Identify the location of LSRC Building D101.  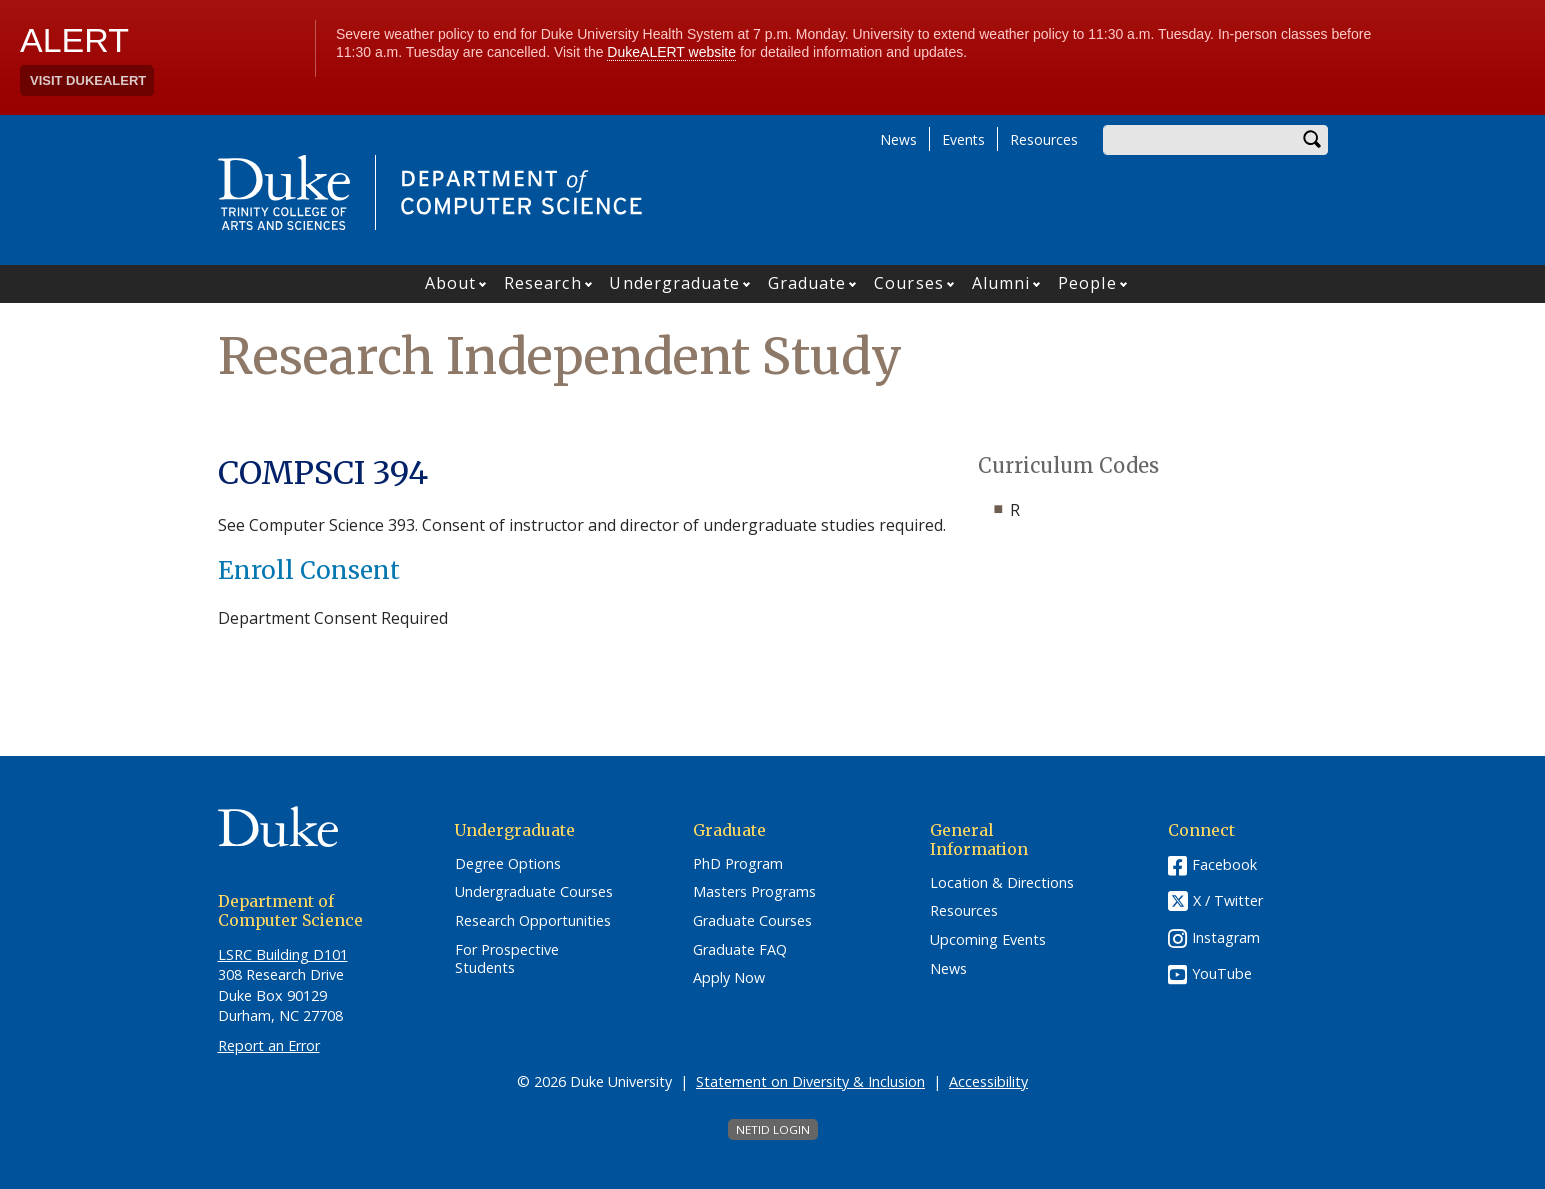
(283, 954).